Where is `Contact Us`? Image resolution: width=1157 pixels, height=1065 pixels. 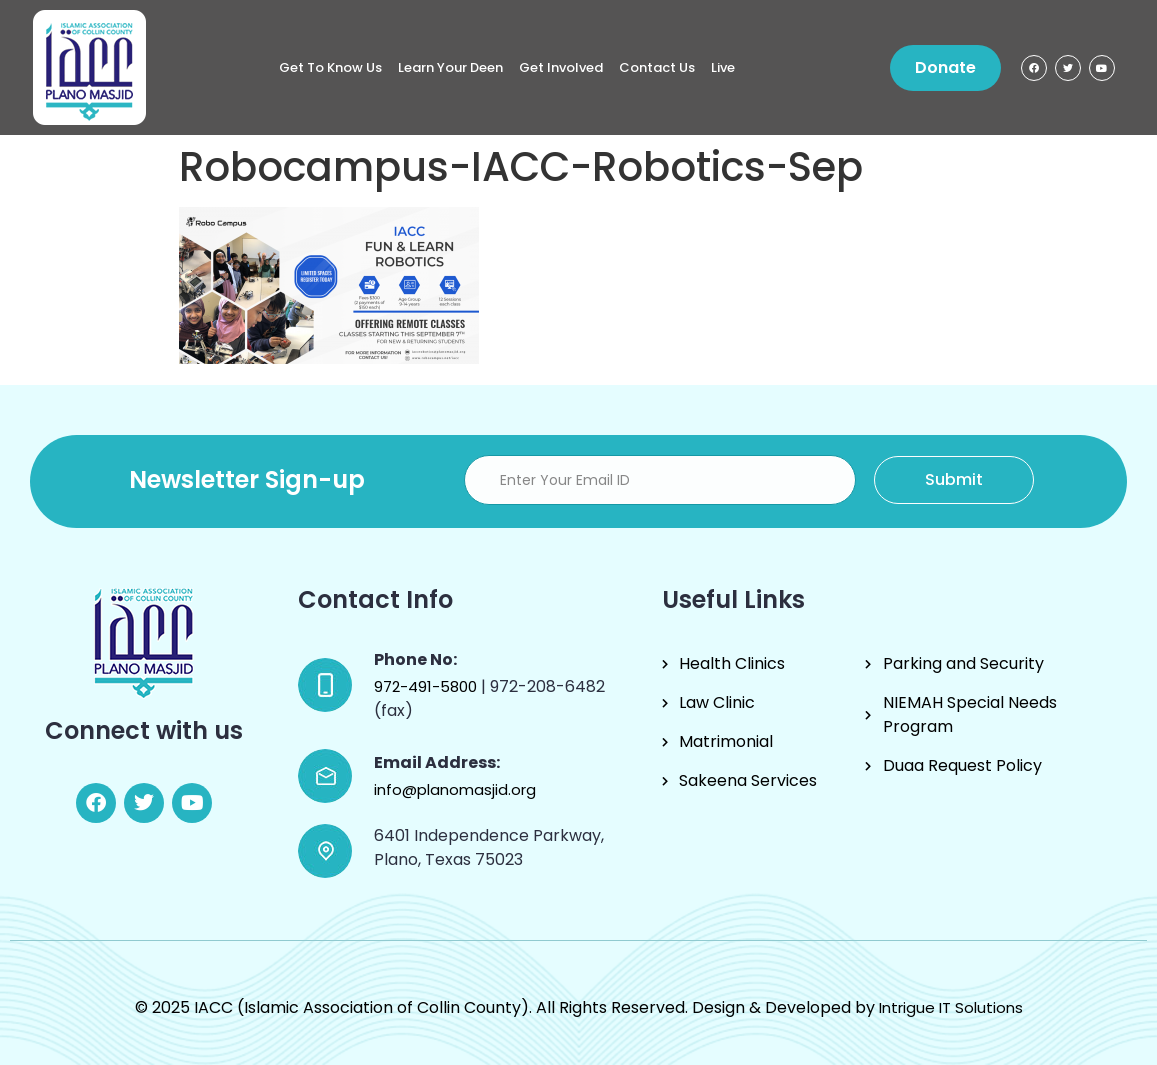 Contact Us is located at coordinates (657, 67).